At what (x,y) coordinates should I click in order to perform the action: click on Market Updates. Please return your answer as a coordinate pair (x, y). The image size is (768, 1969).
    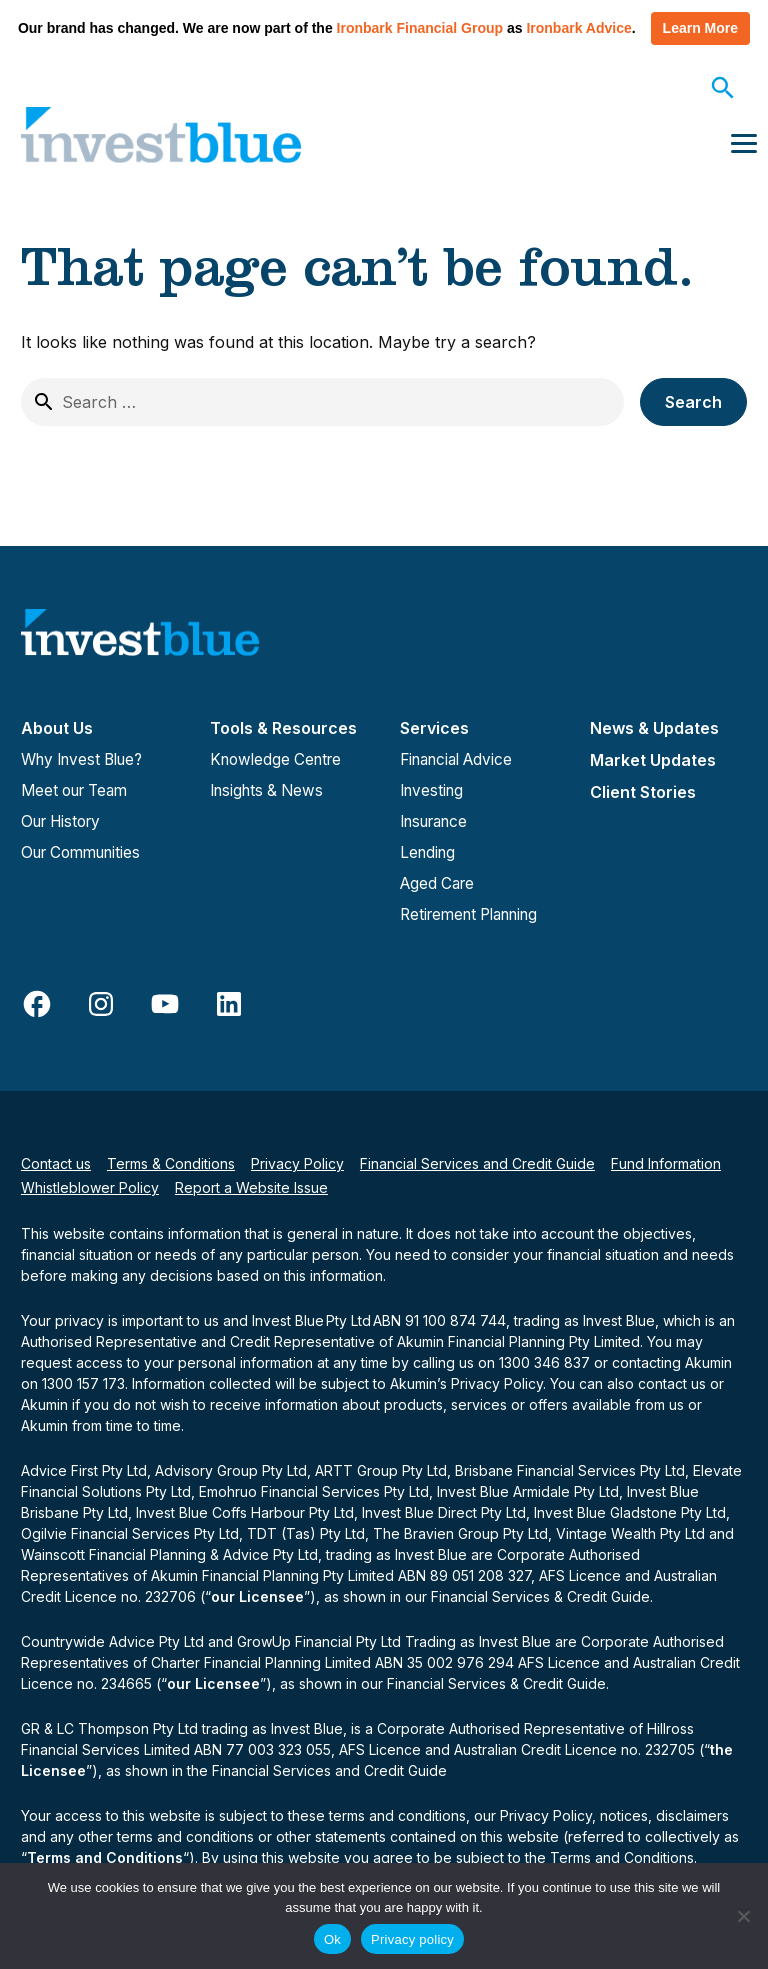
    Looking at the image, I should click on (653, 760).